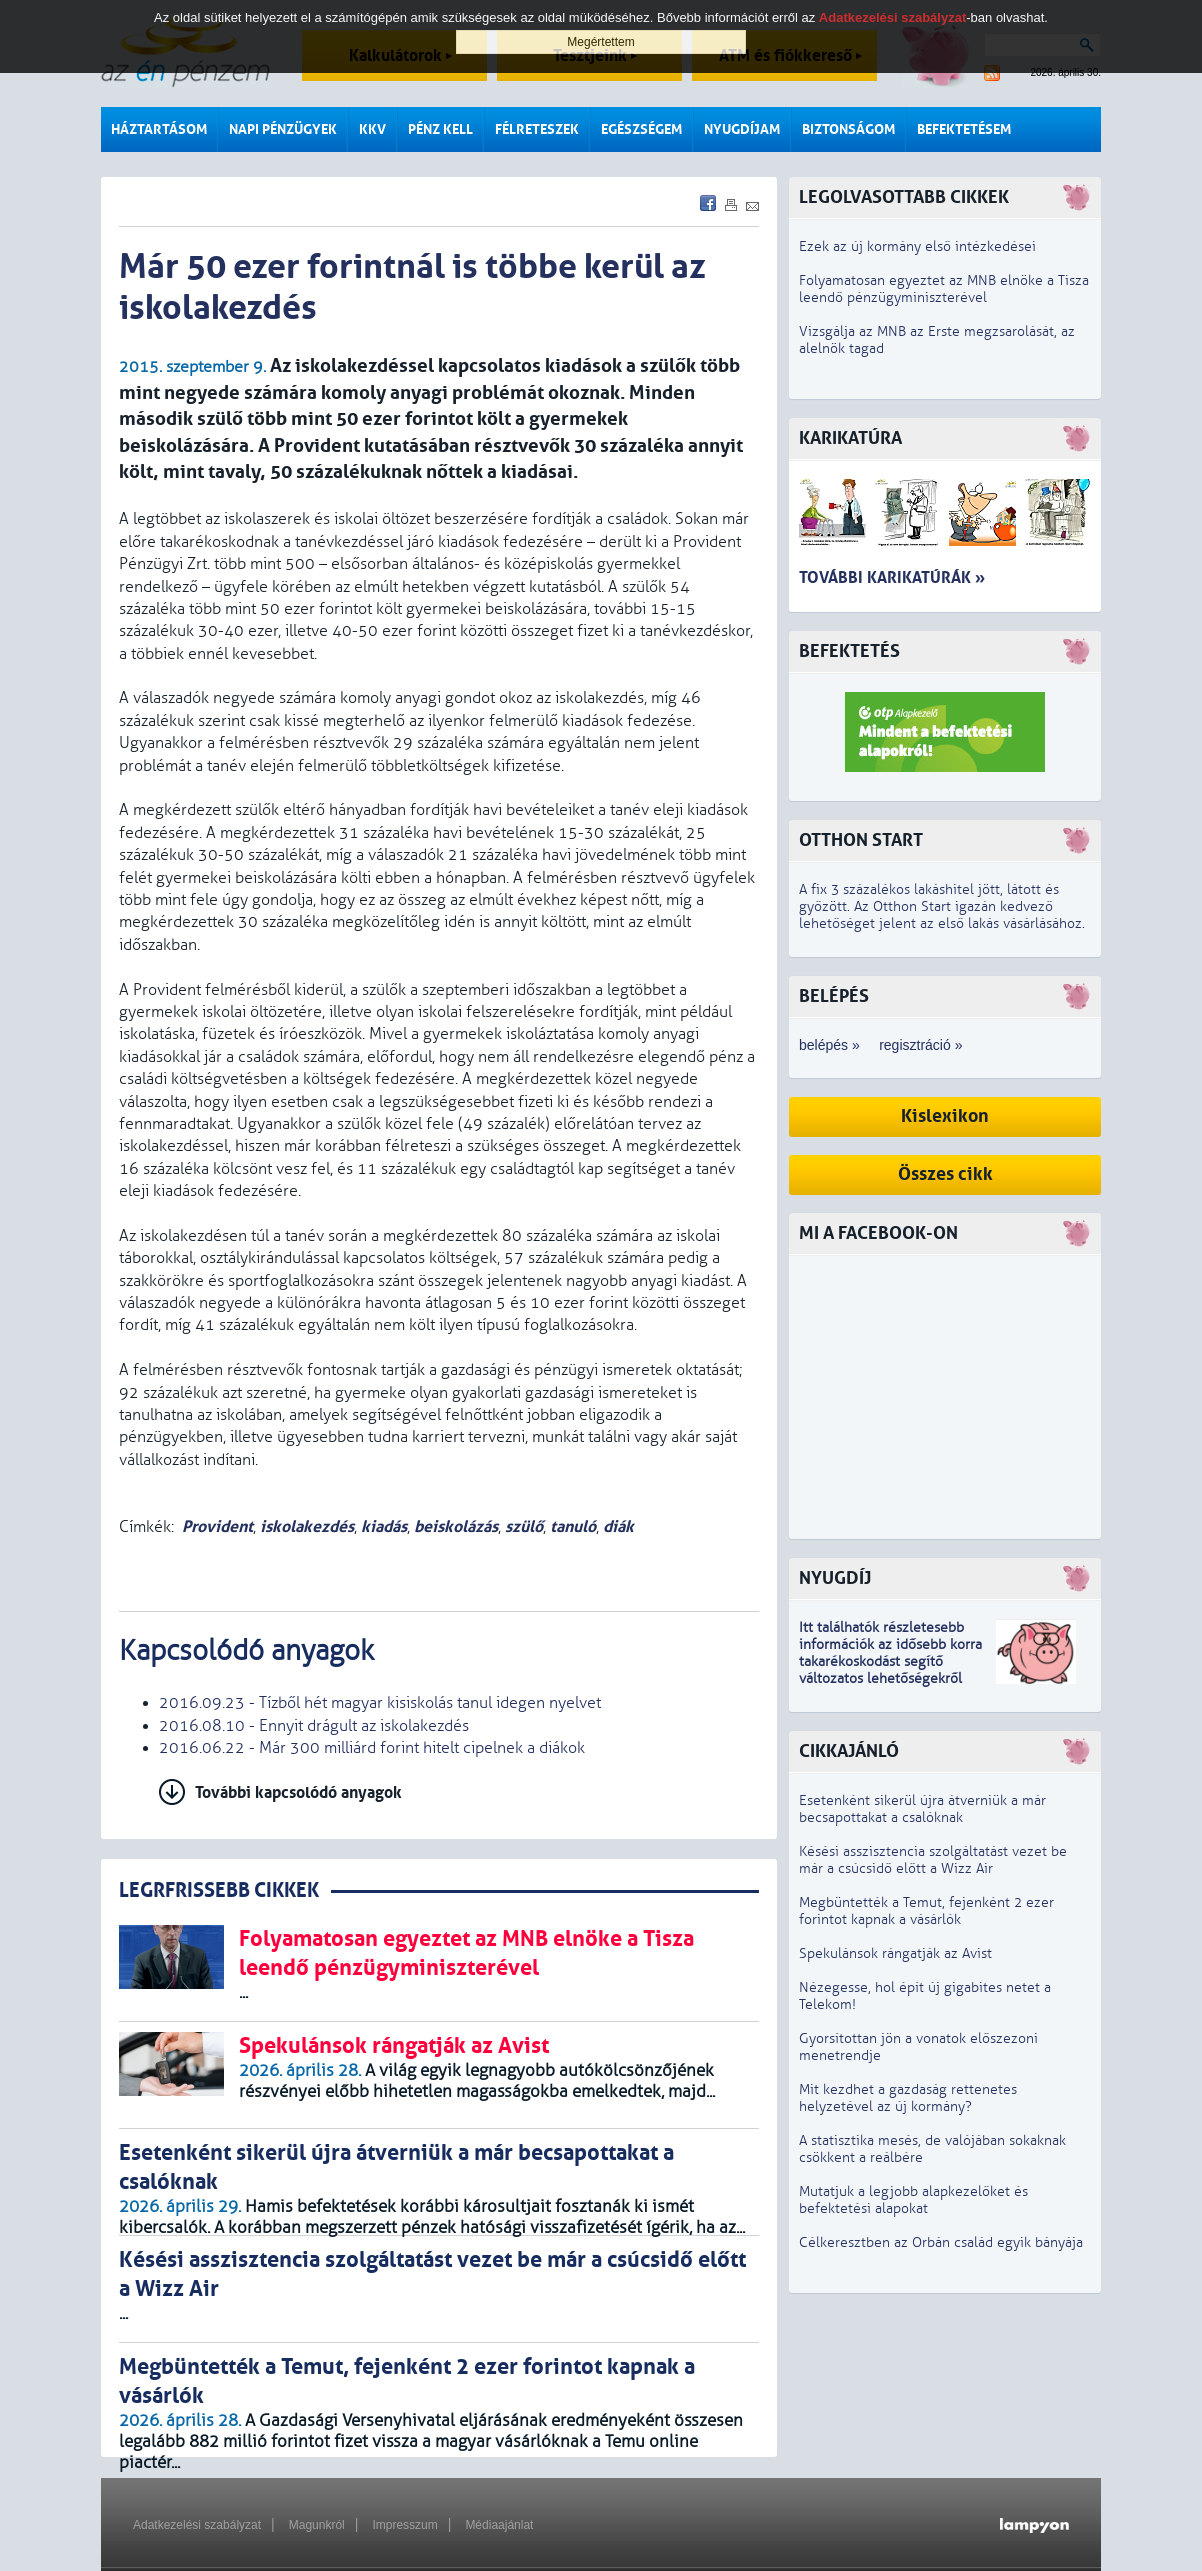  Describe the element at coordinates (404, 2525) in the screenshot. I see `Impresszum` at that location.